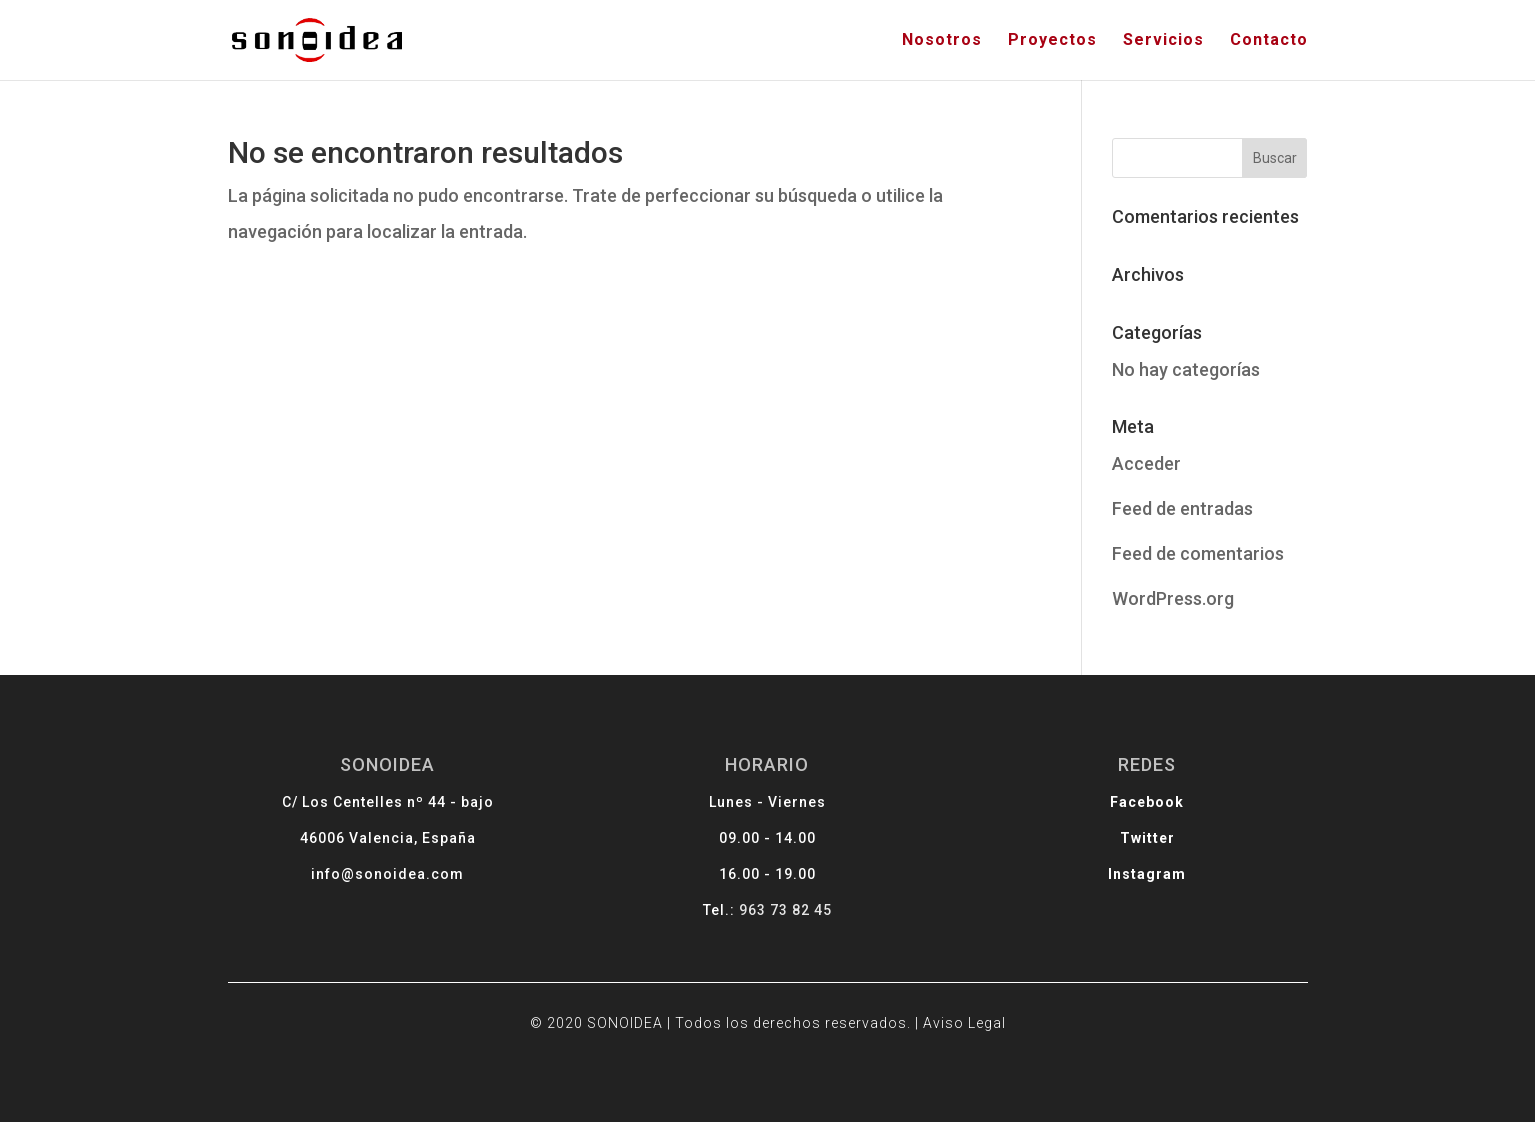 This screenshot has height=1122, width=1535. I want to click on Feed de comentarios, so click(1198, 553).